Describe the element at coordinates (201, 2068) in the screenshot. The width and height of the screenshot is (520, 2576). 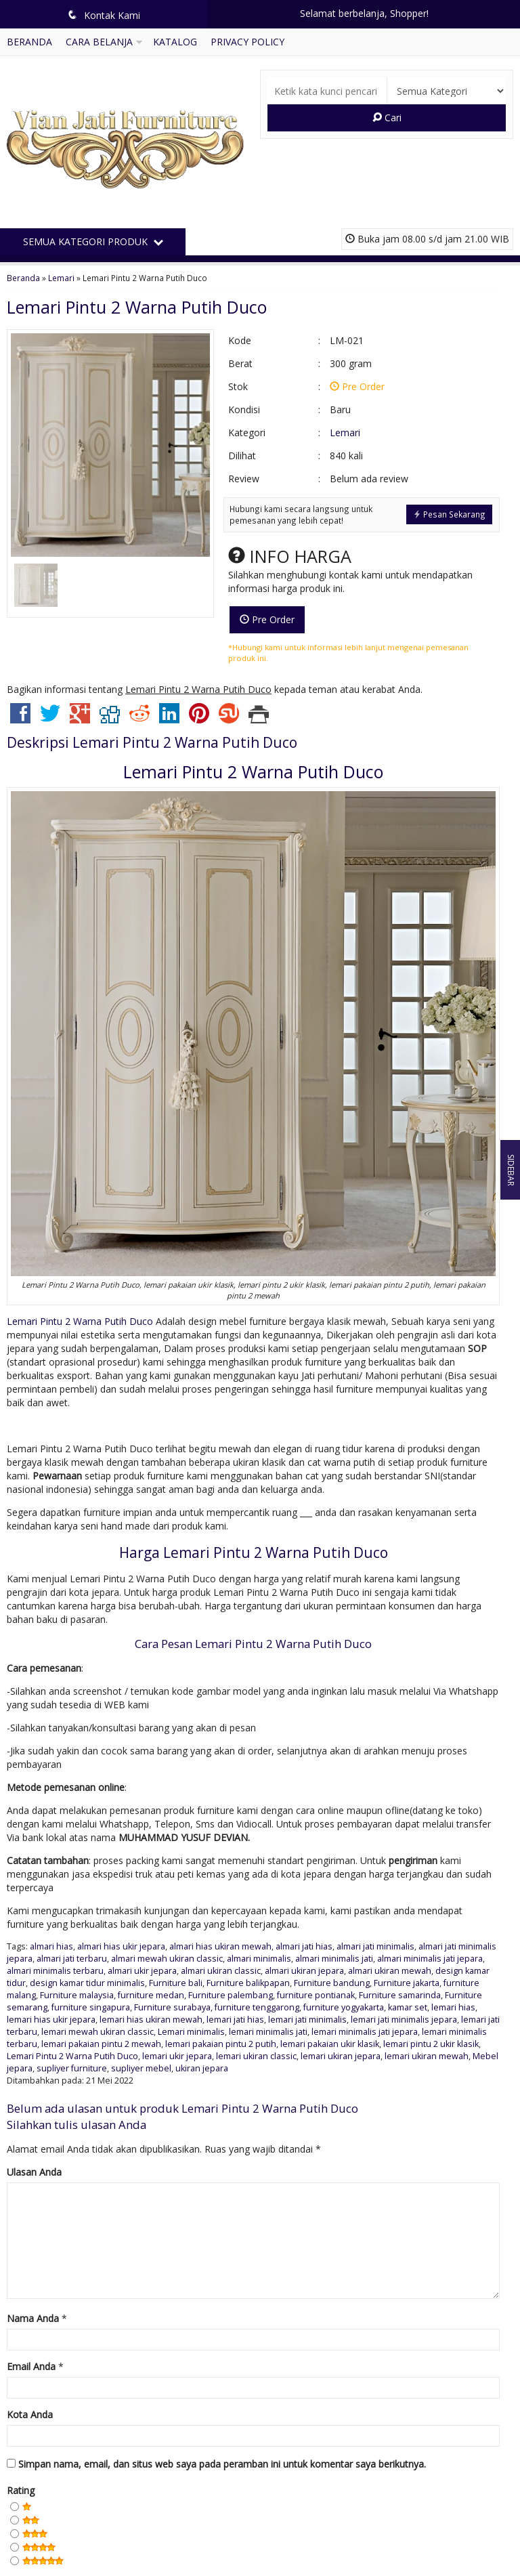
I see `ukiran jepara` at that location.